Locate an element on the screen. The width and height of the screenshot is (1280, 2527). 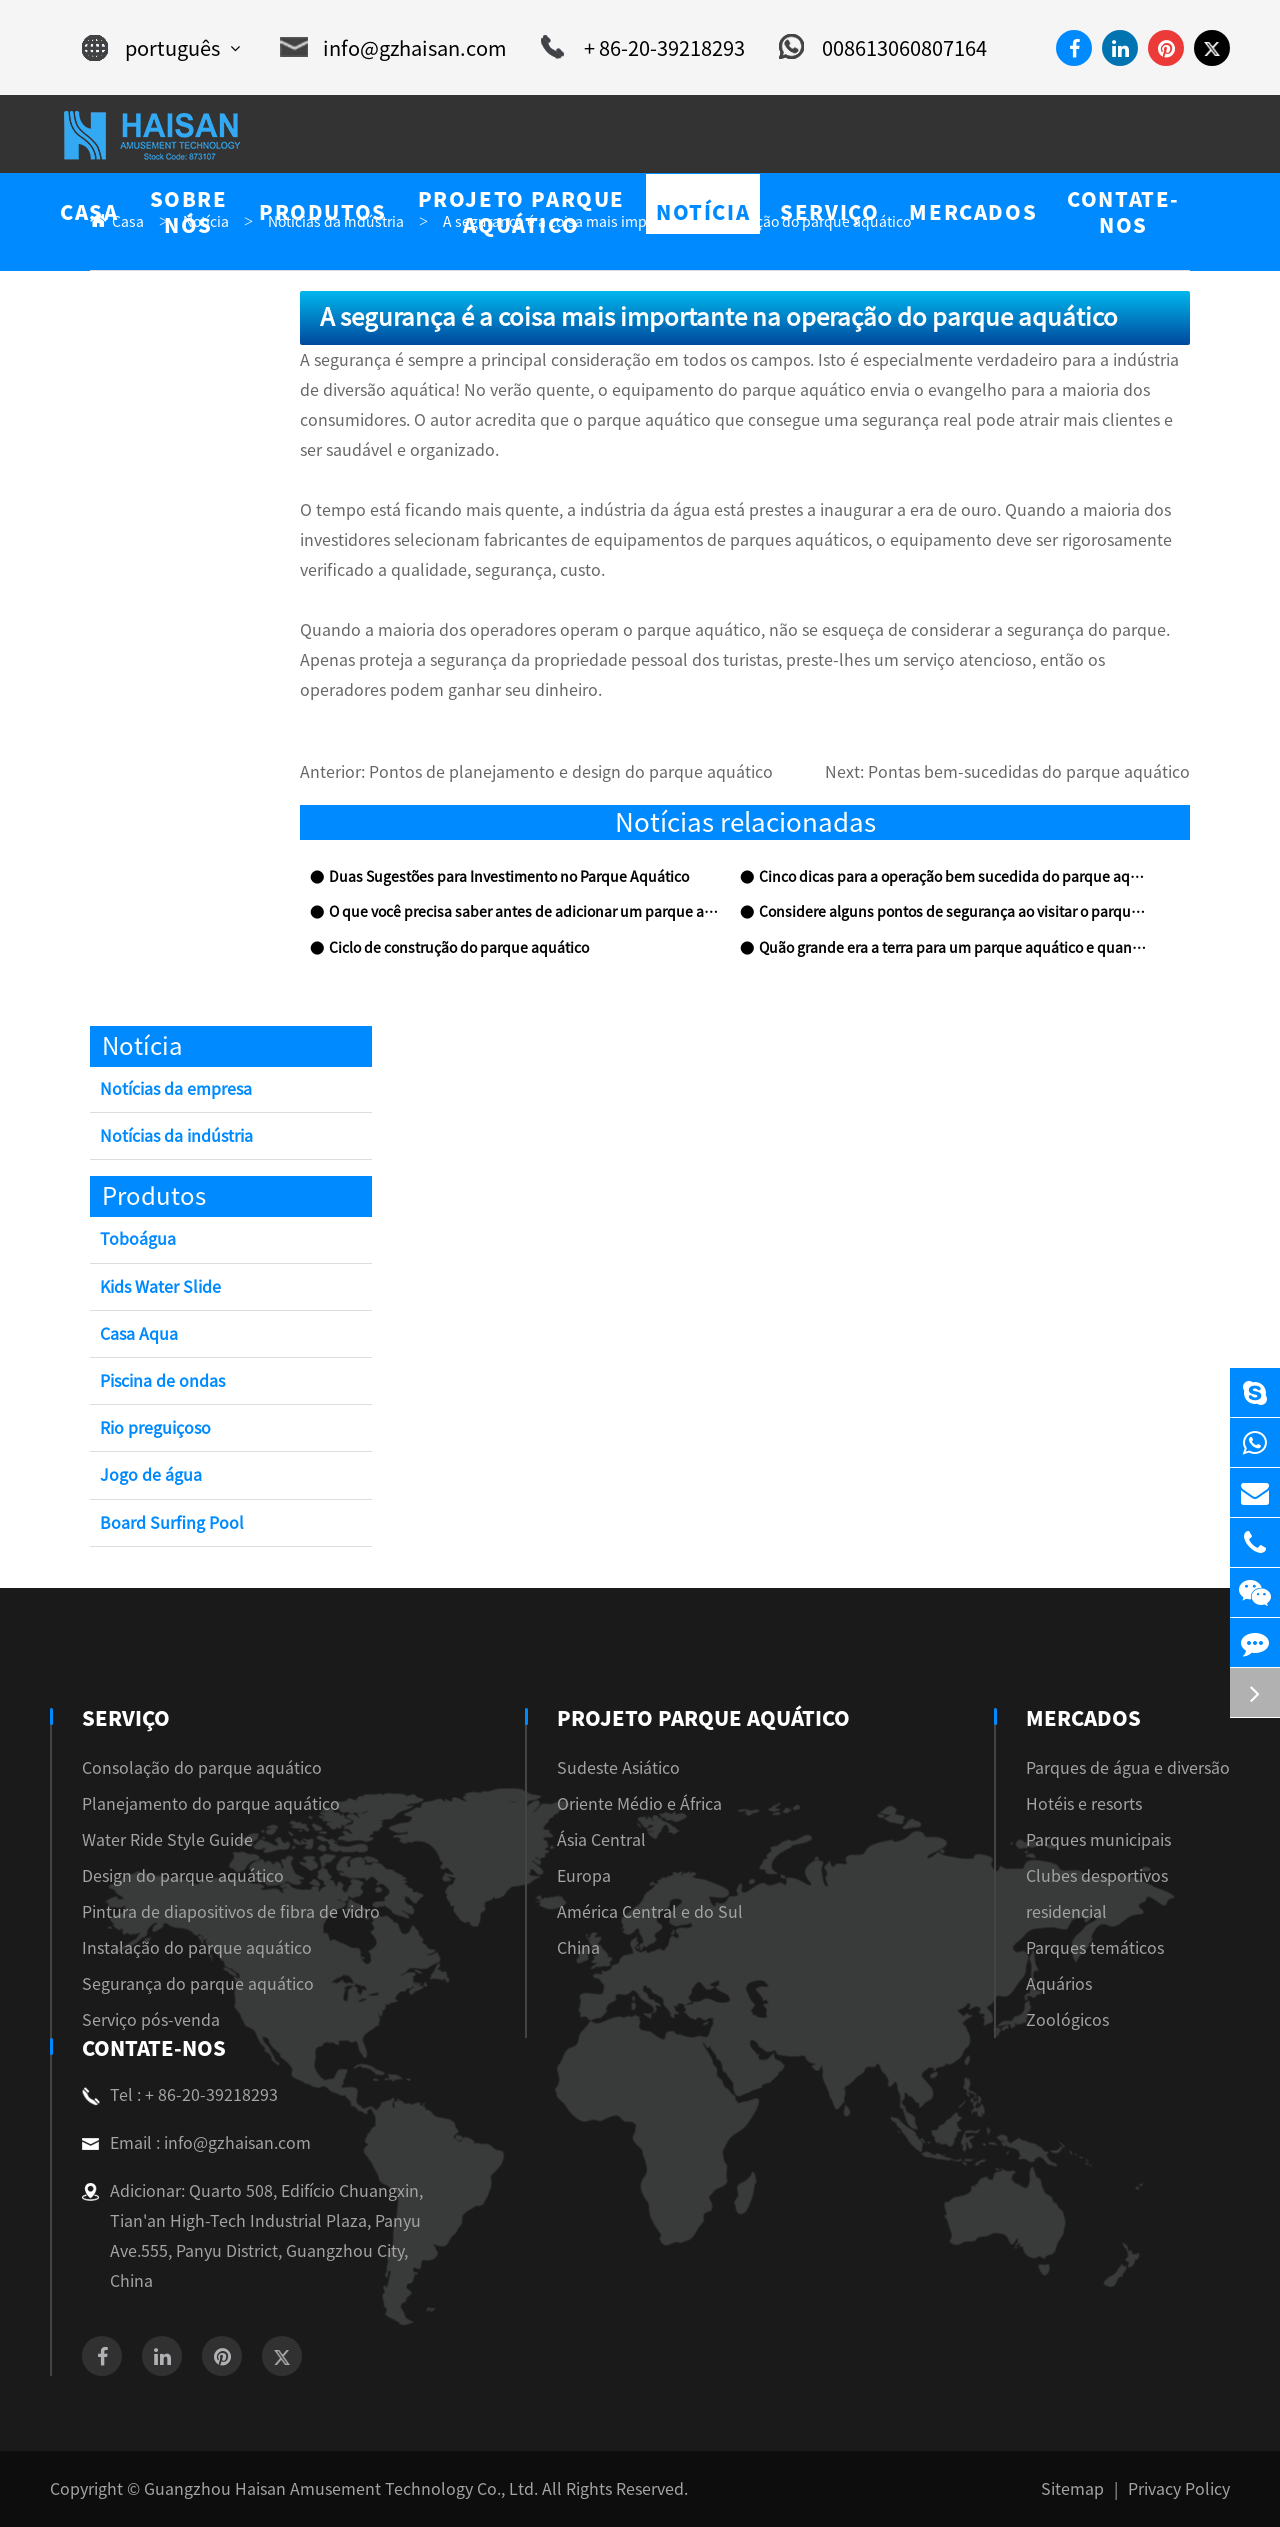
Parques de água e diversão is located at coordinates (1128, 1768).